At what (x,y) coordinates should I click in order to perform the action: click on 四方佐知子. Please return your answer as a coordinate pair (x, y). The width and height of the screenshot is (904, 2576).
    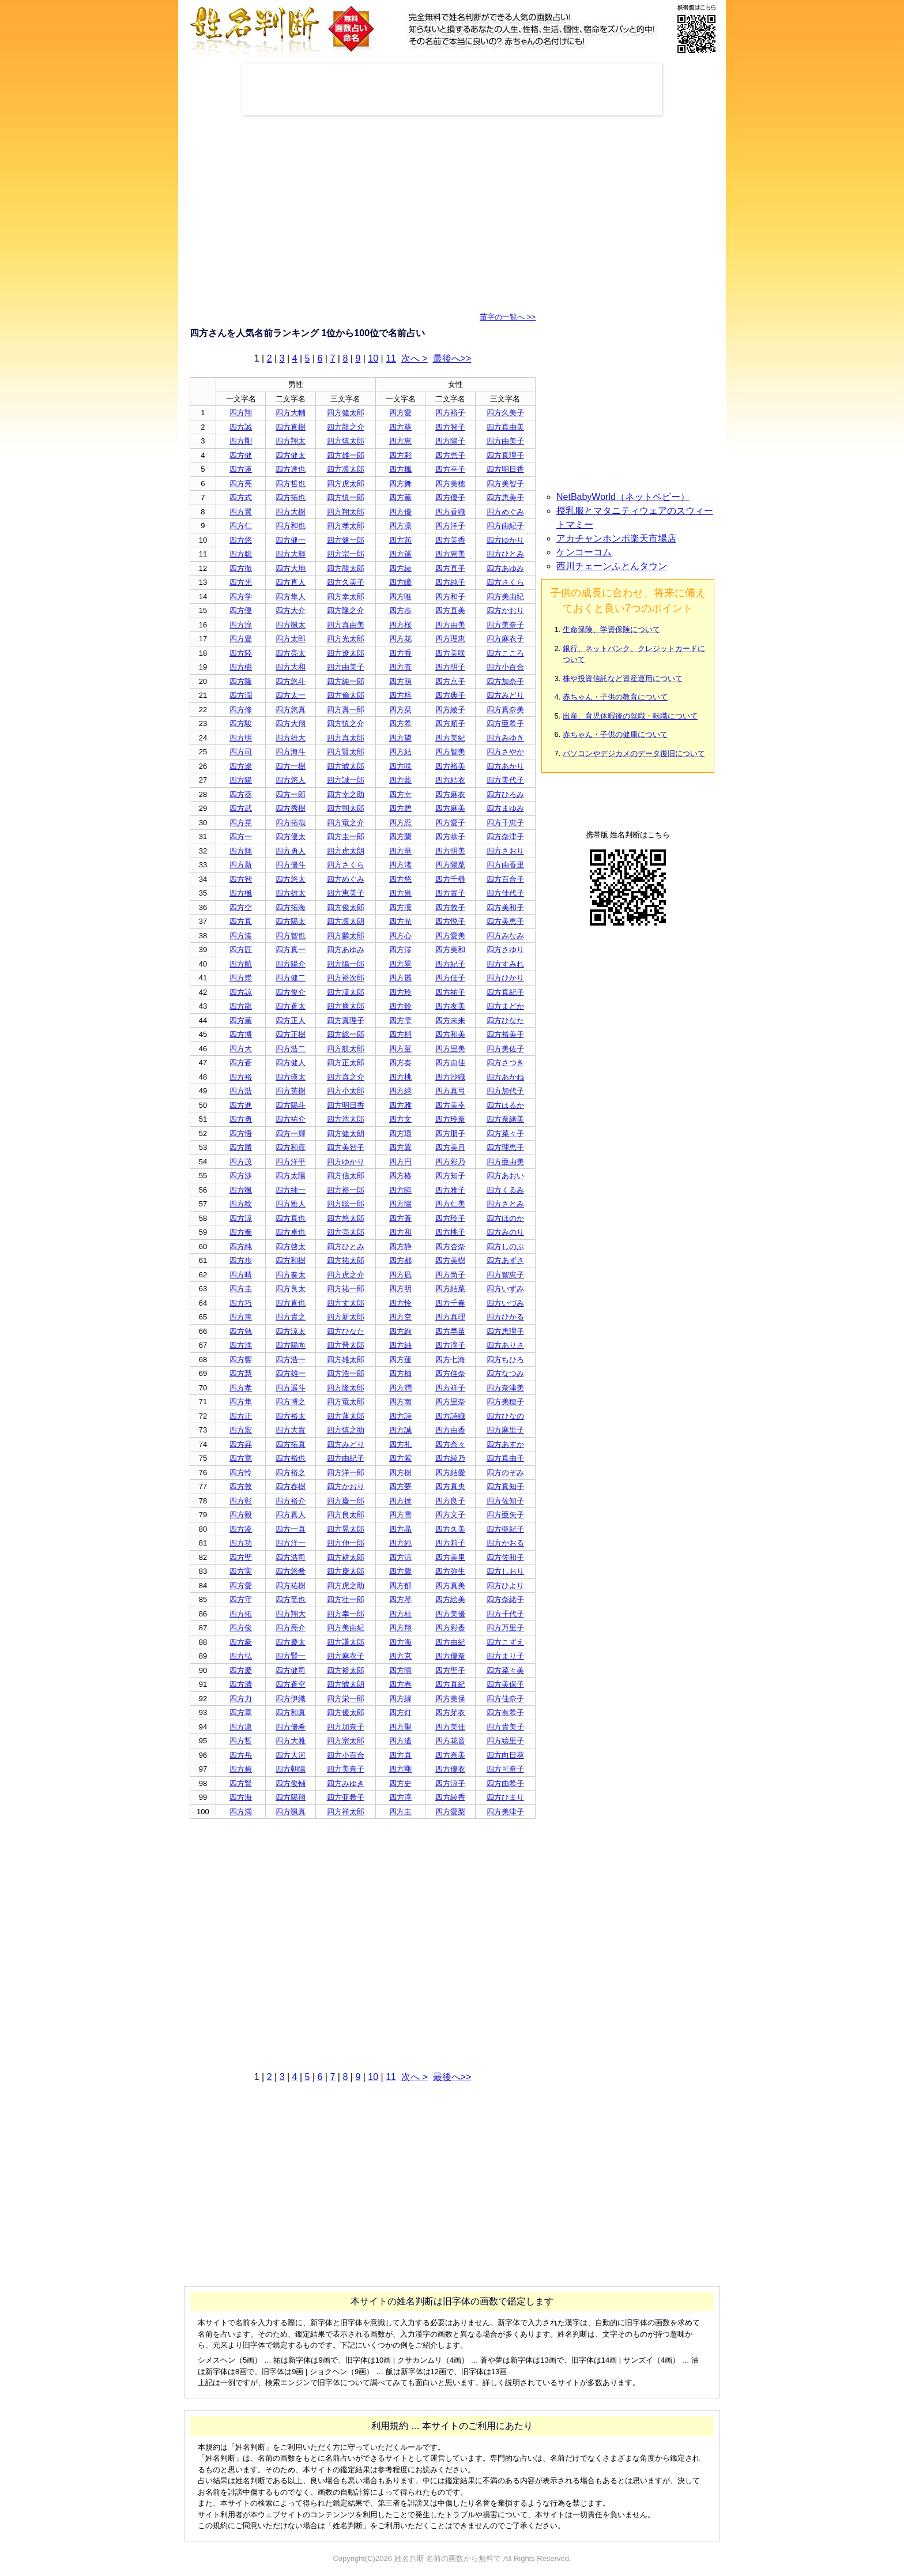
    Looking at the image, I should click on (505, 1500).